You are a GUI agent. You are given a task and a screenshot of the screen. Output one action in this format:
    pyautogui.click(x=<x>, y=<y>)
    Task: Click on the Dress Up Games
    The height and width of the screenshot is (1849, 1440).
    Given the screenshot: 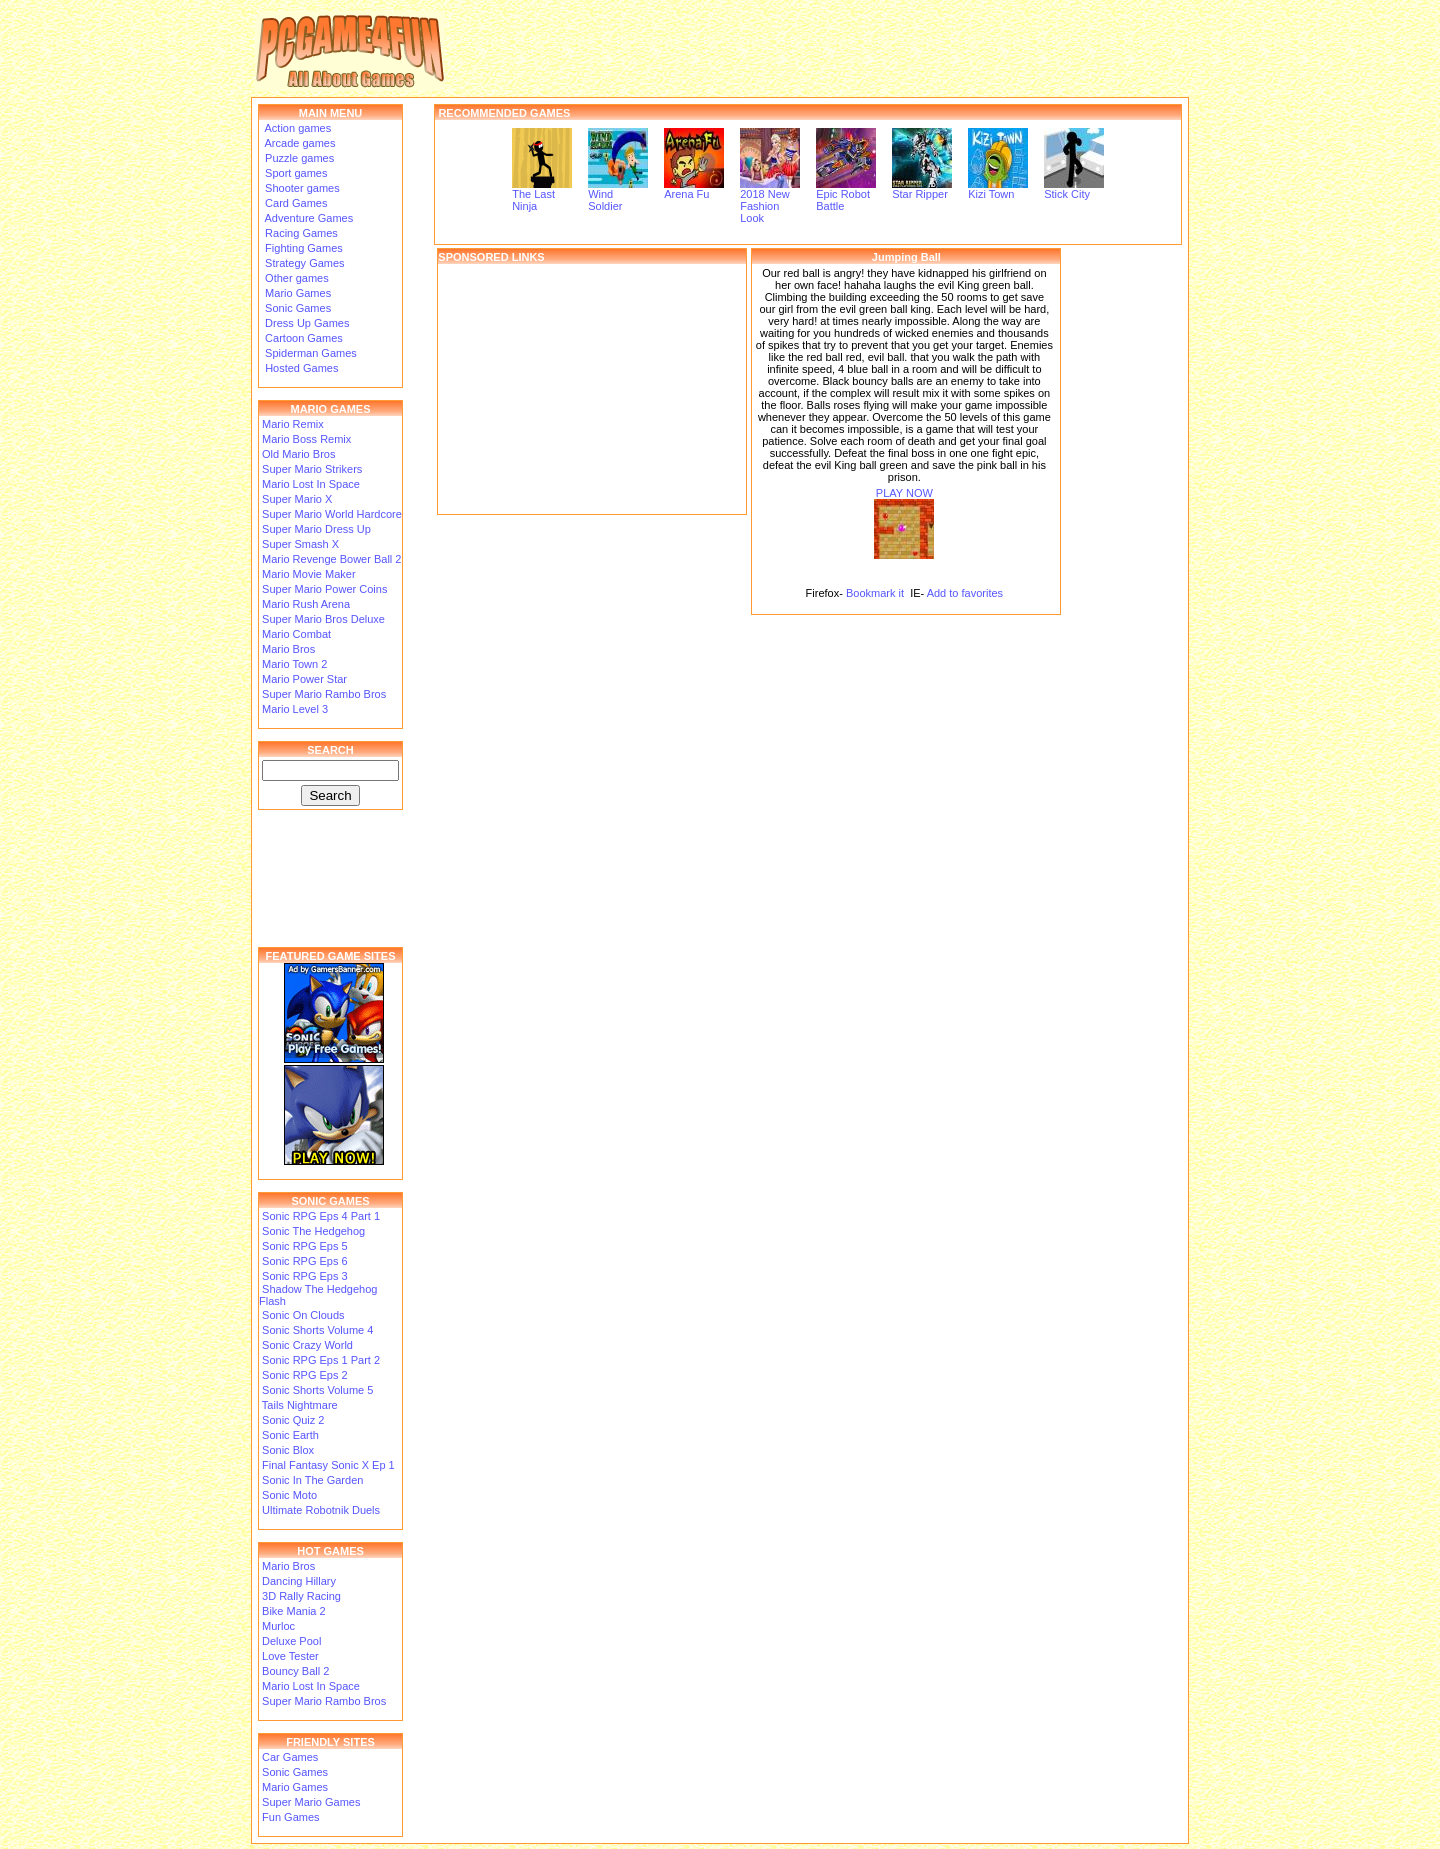 What is the action you would take?
    pyautogui.click(x=305, y=323)
    